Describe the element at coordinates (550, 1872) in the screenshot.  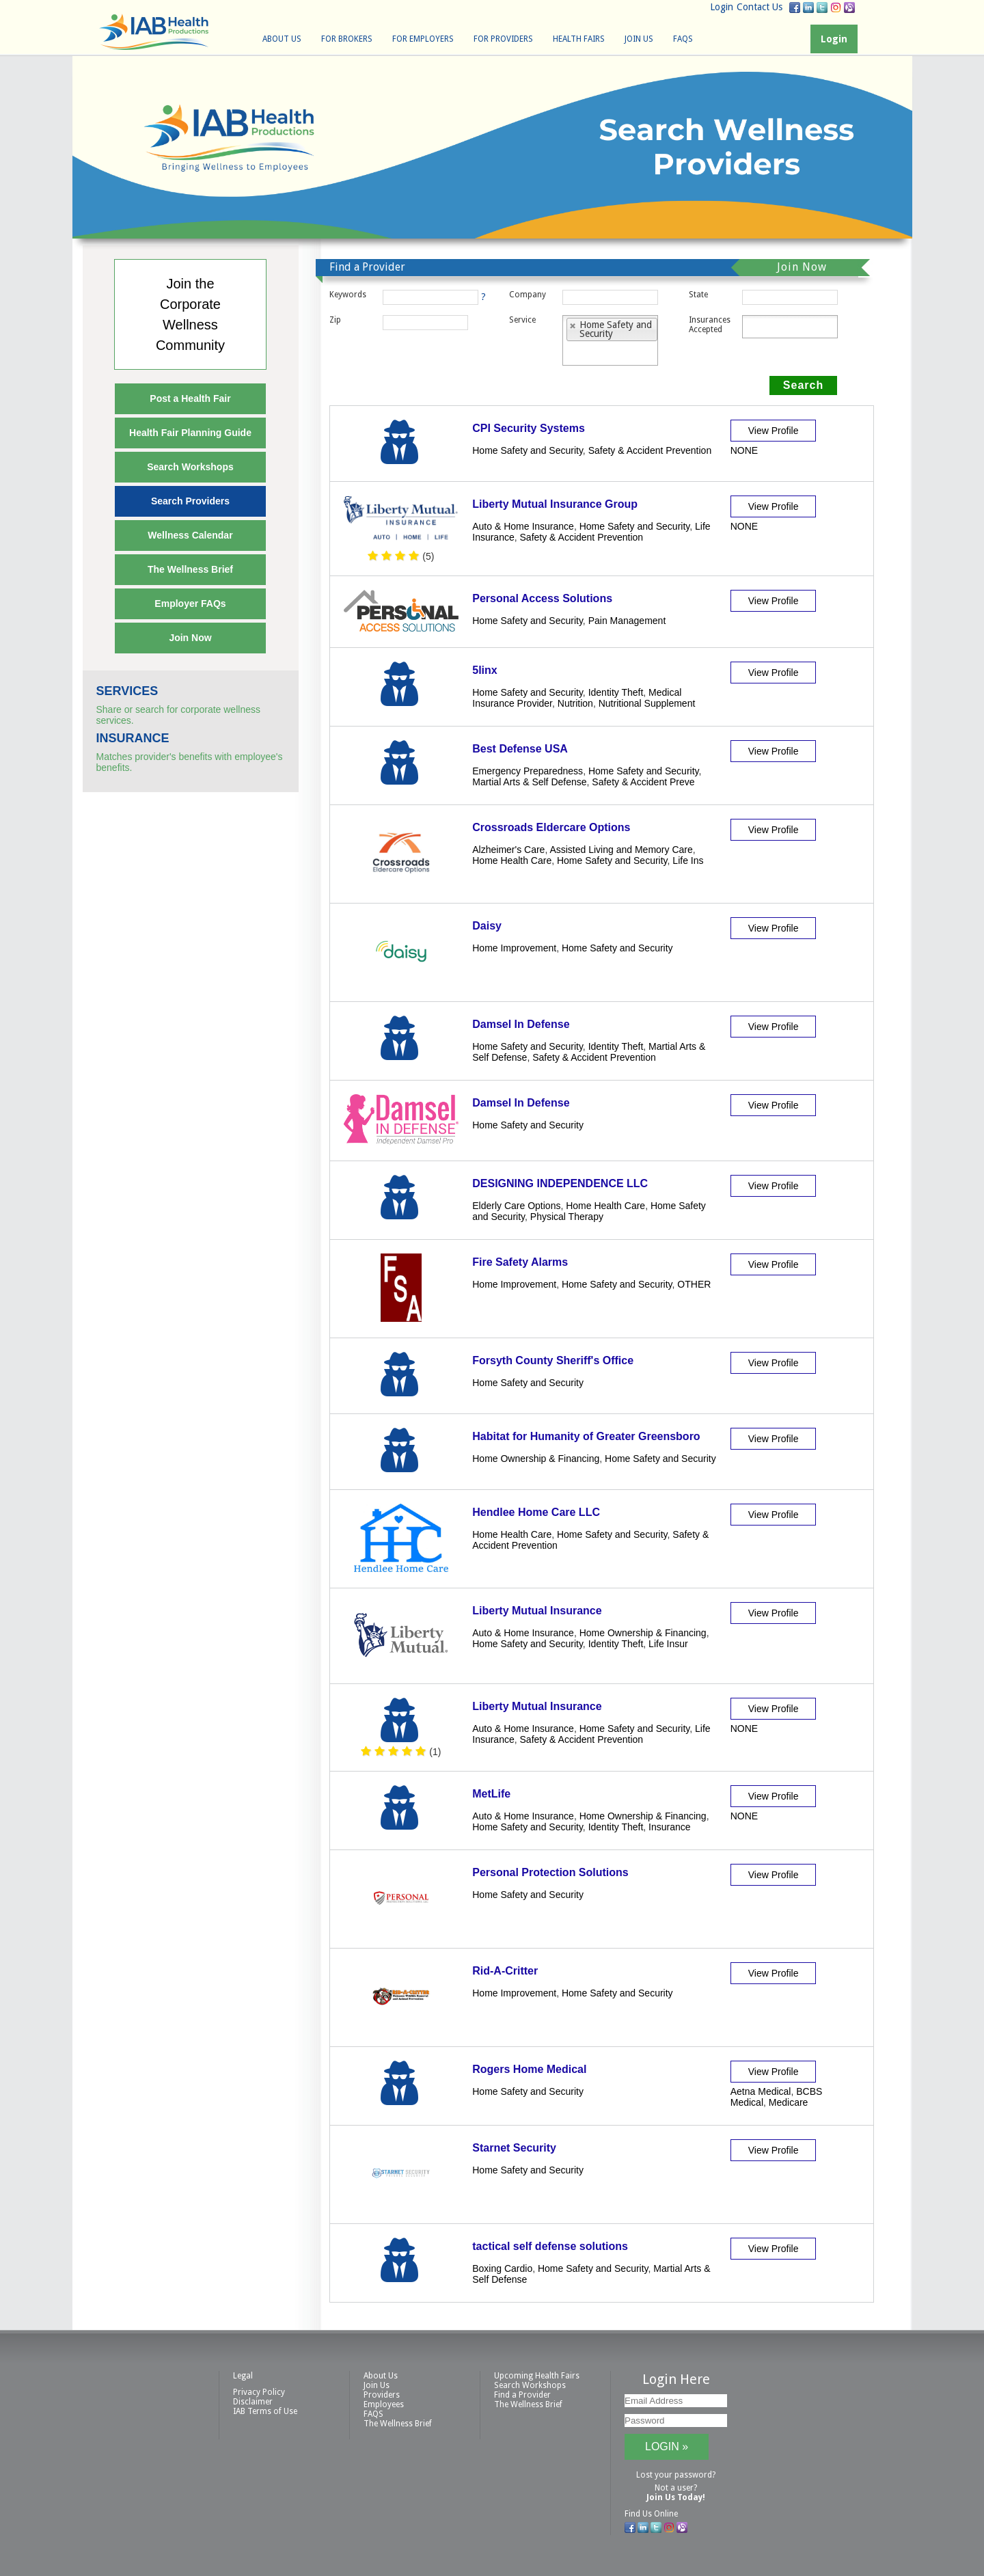
I see `Personal Protection Solutions` at that location.